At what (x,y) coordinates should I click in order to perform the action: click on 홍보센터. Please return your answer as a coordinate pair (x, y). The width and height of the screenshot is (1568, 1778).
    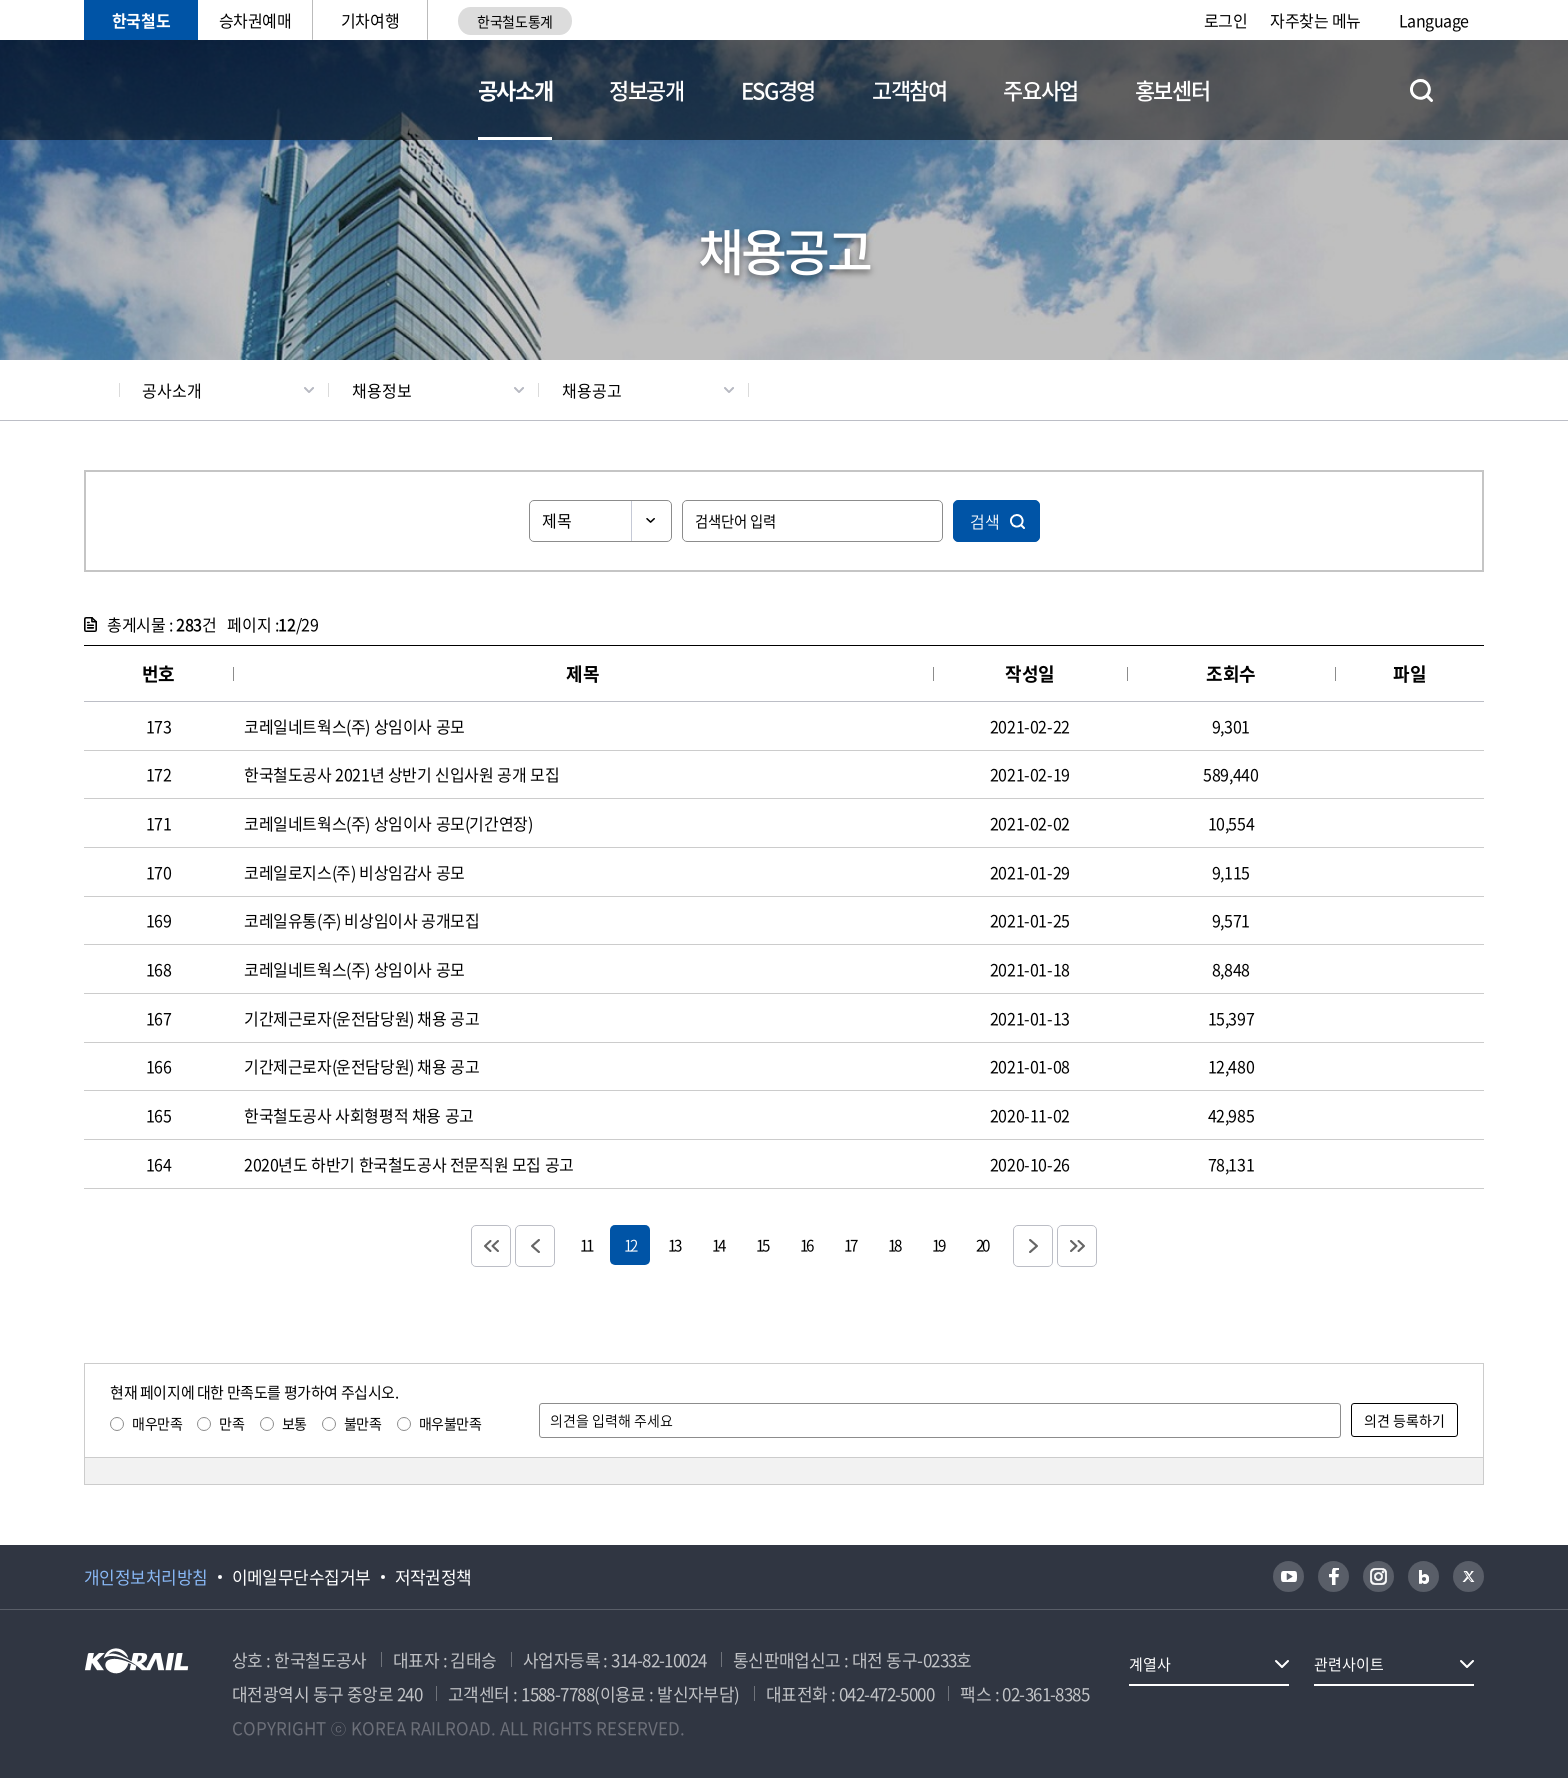
    Looking at the image, I should click on (1172, 89).